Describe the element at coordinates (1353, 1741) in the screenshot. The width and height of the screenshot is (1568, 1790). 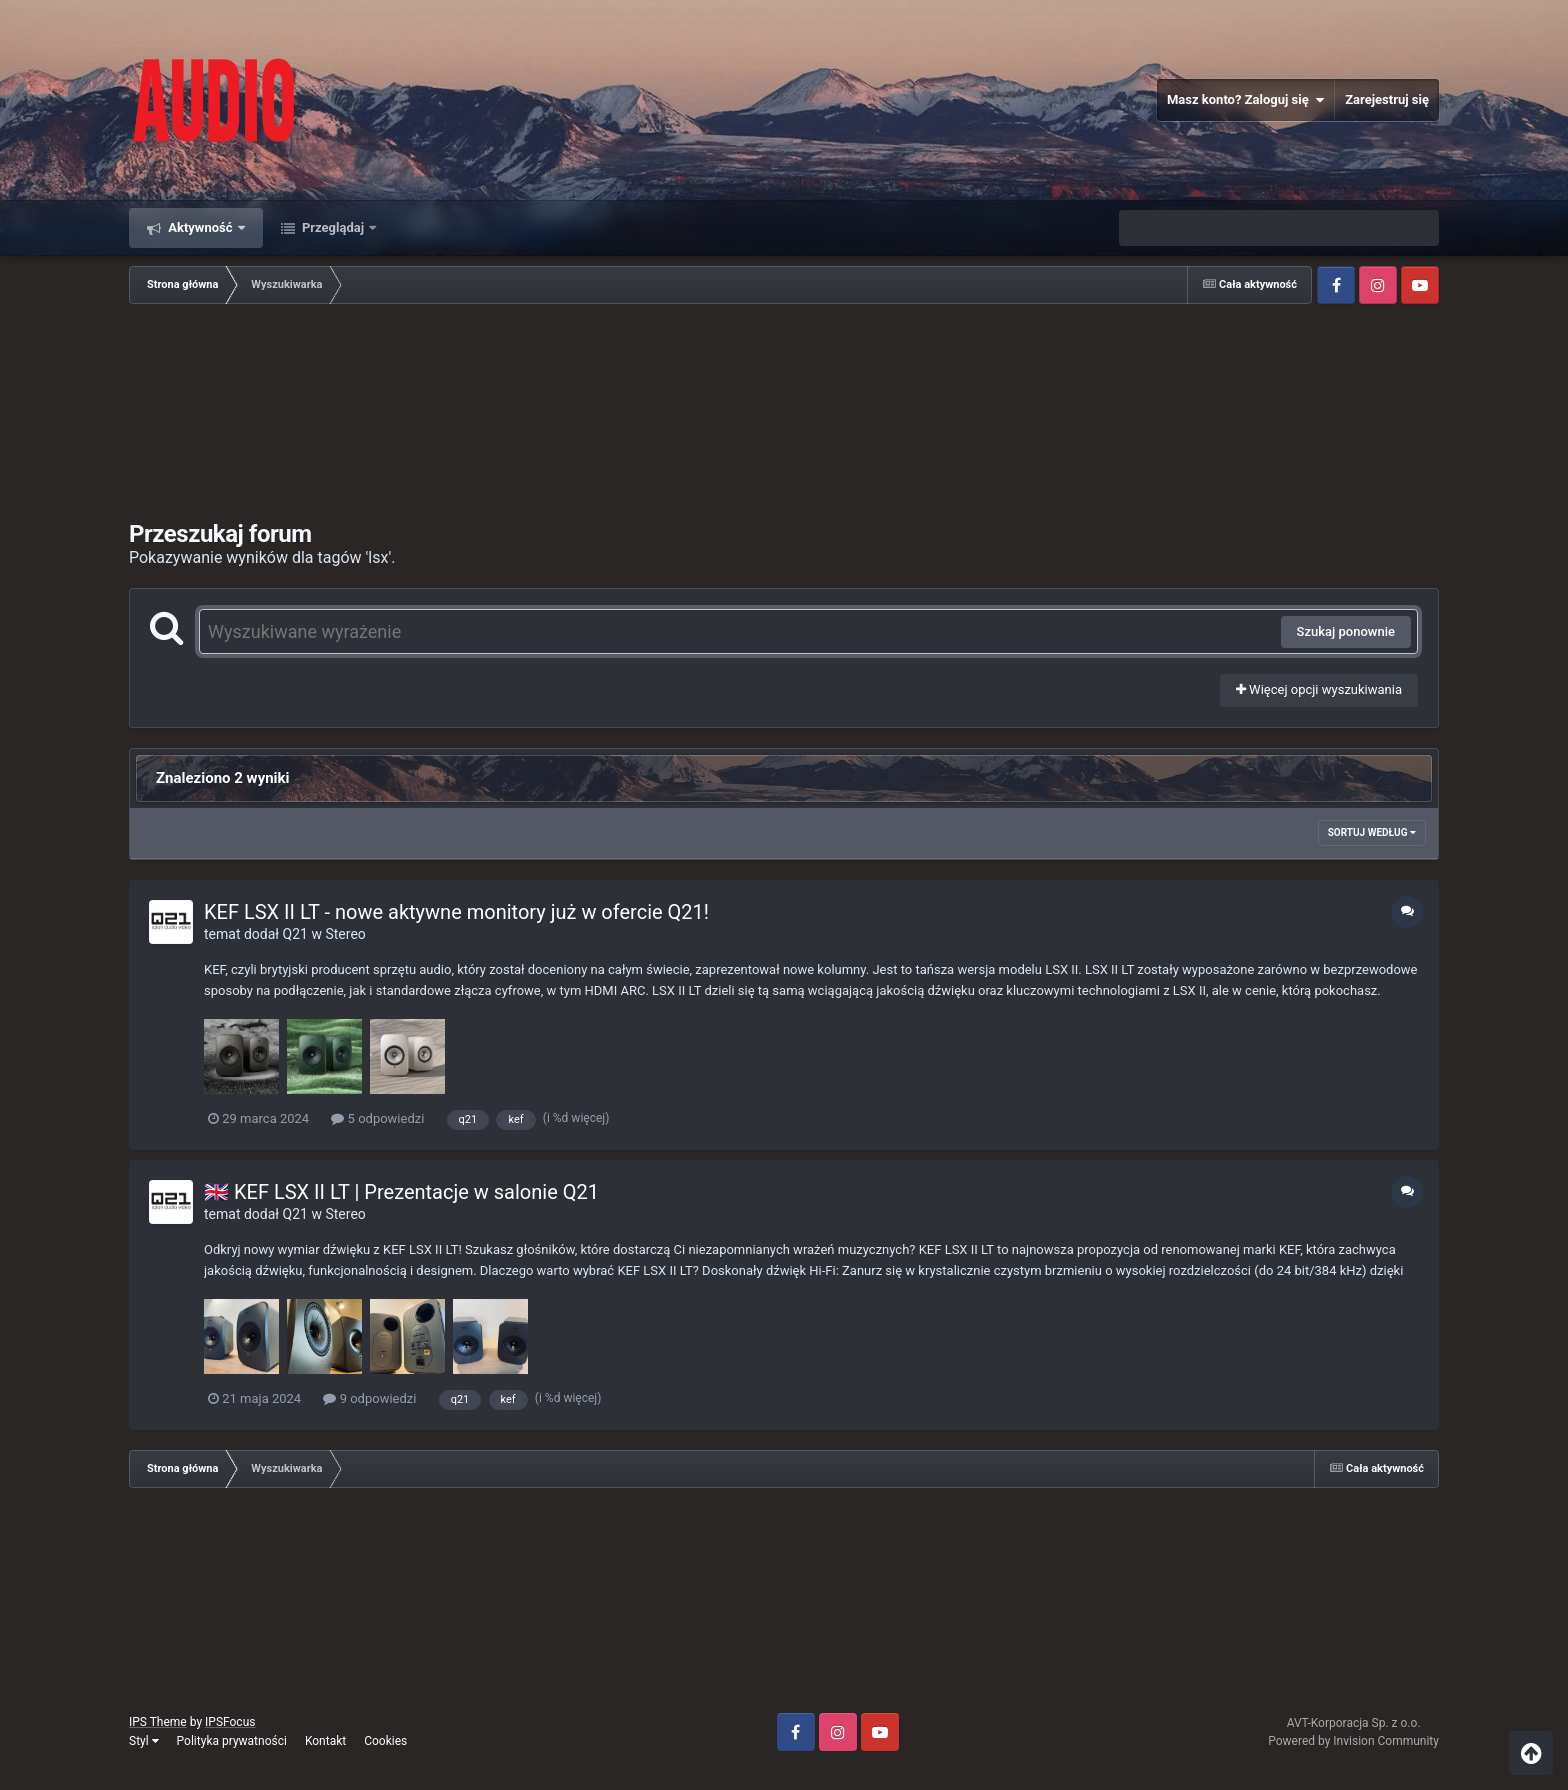
I see `Powered by Invision Community` at that location.